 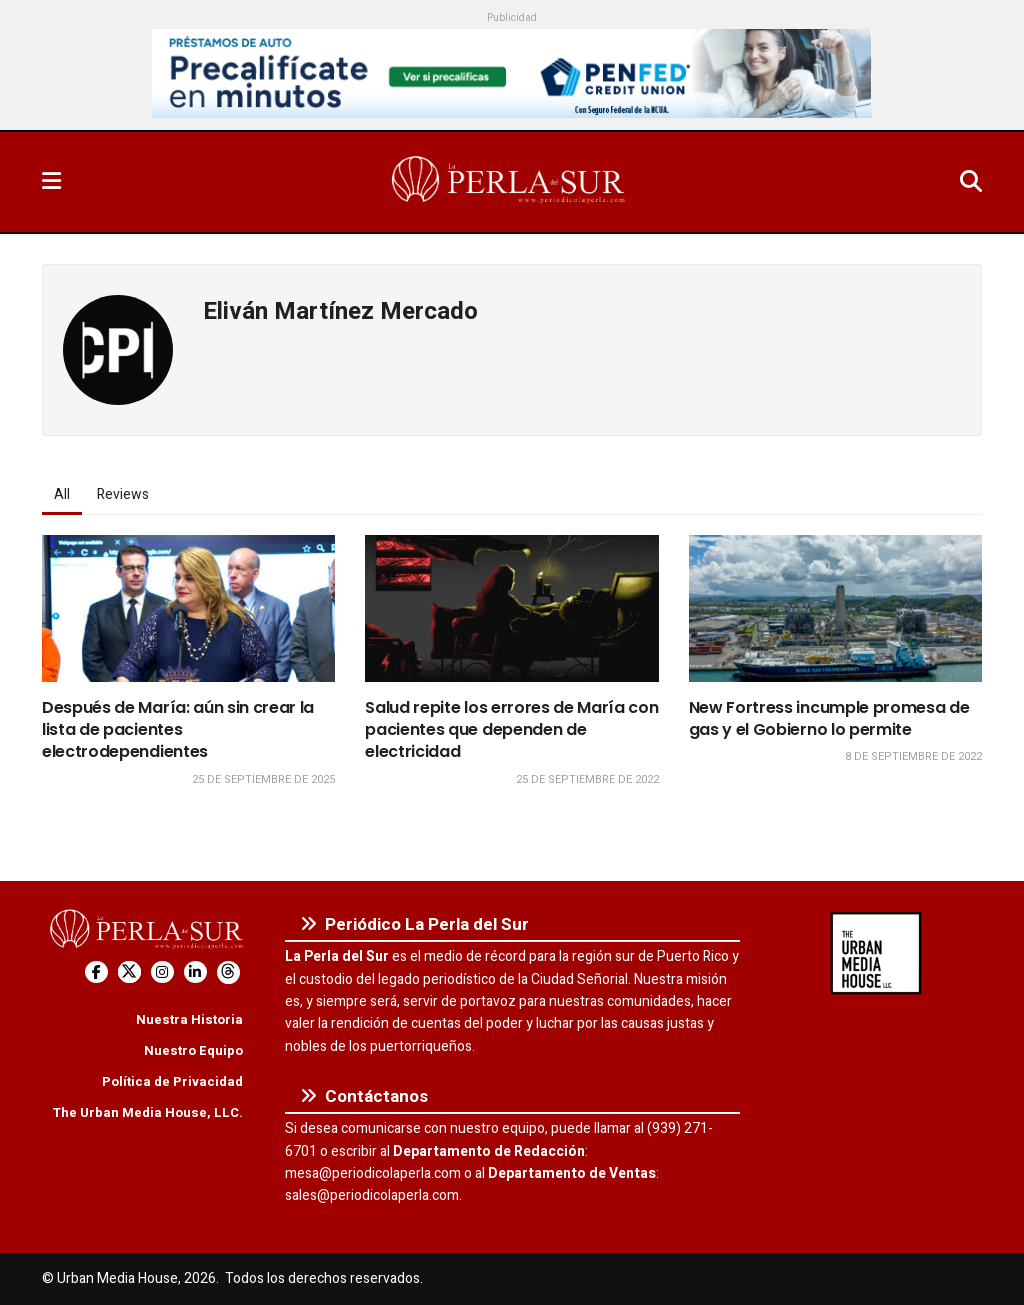 What do you see at coordinates (96, 972) in the screenshot?
I see `[Find us on Facebook]` at bounding box center [96, 972].